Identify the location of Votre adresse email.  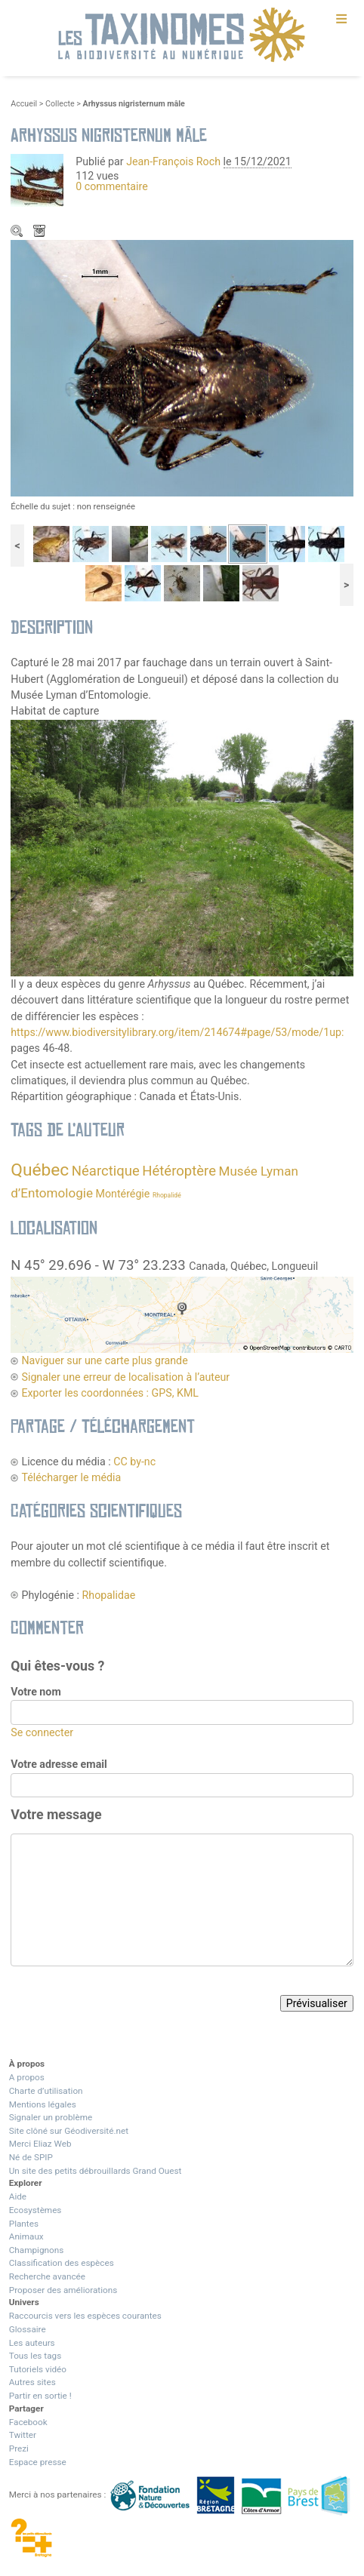
(59, 1764).